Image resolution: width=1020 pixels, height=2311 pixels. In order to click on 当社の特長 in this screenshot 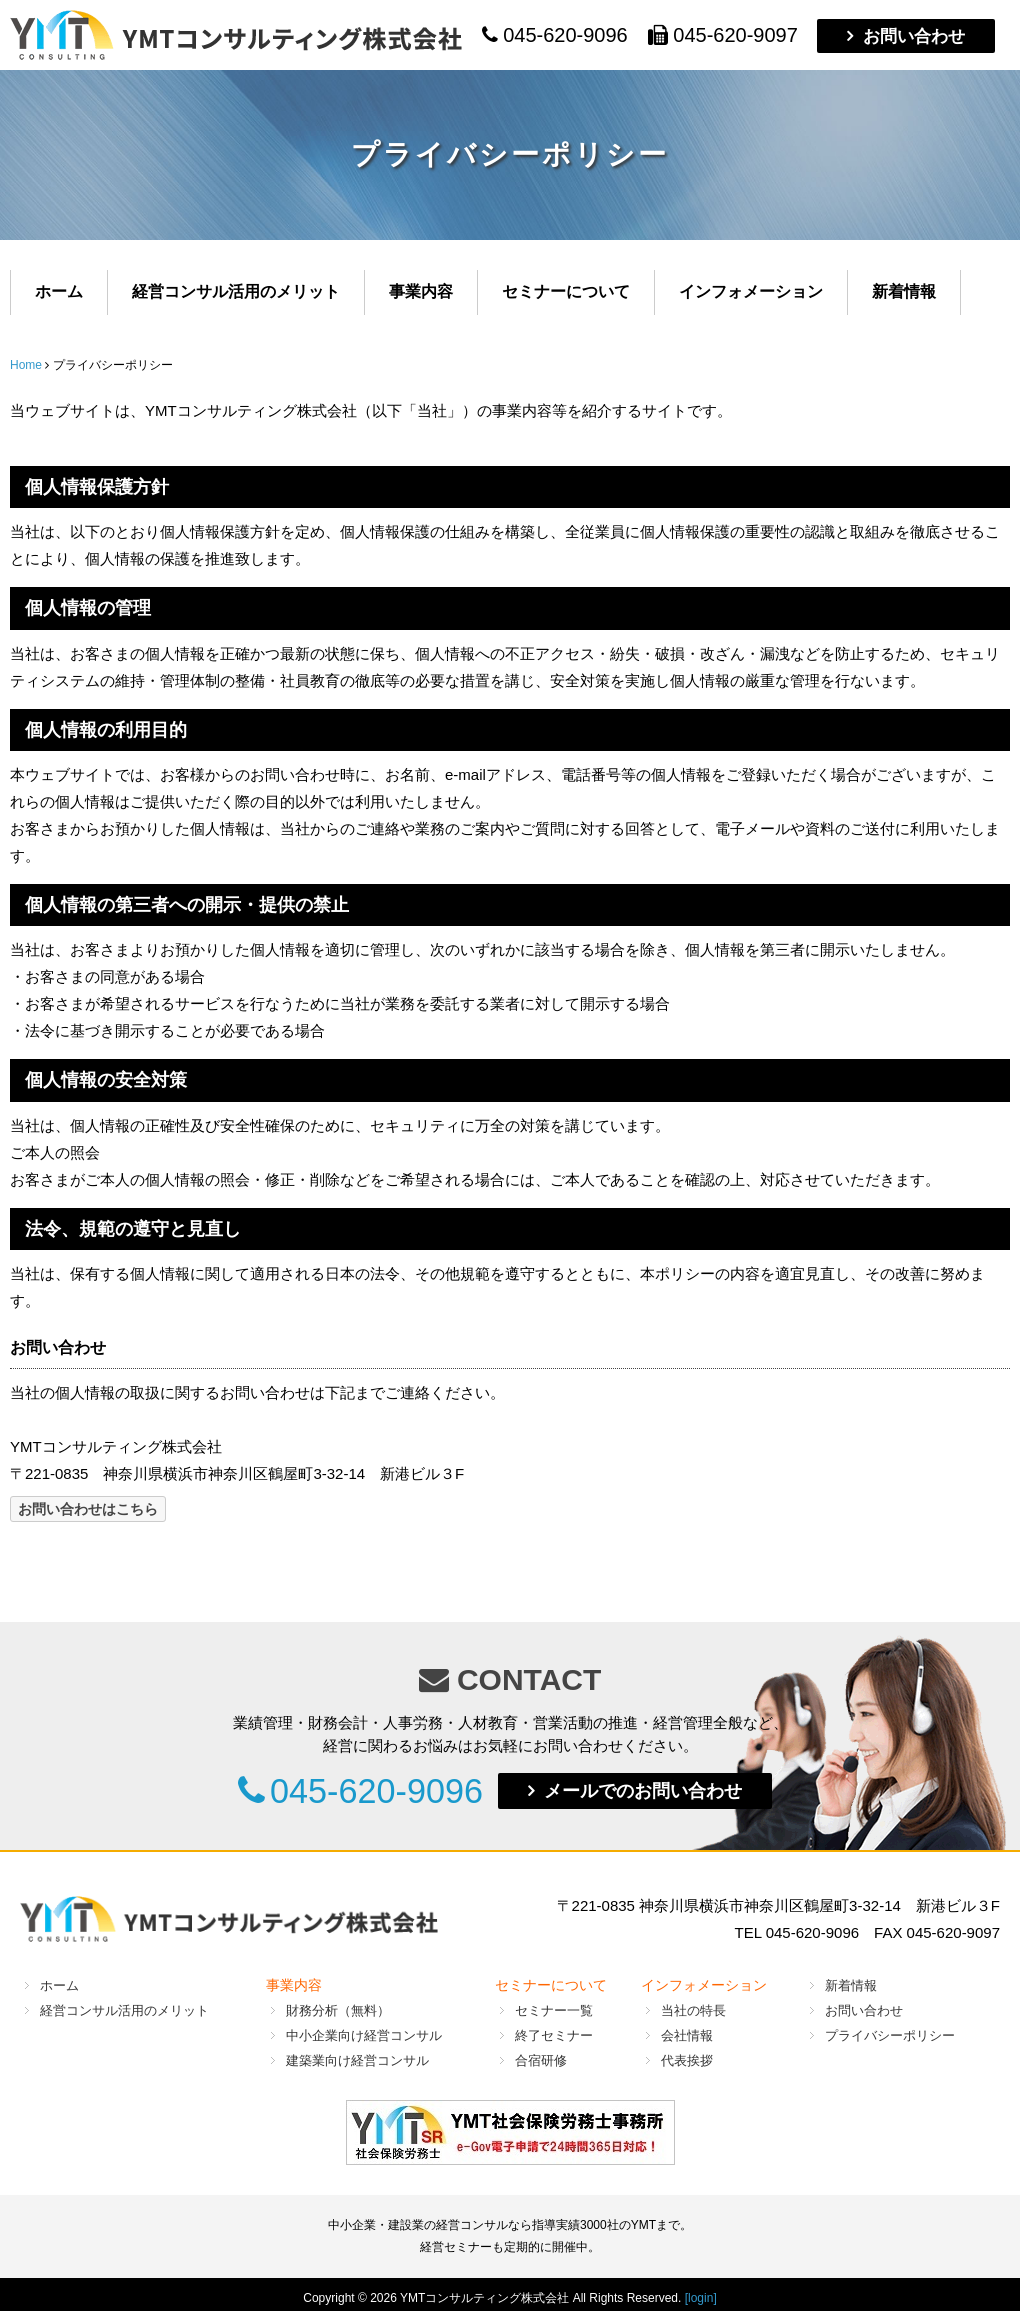, I will do `click(693, 2010)`.